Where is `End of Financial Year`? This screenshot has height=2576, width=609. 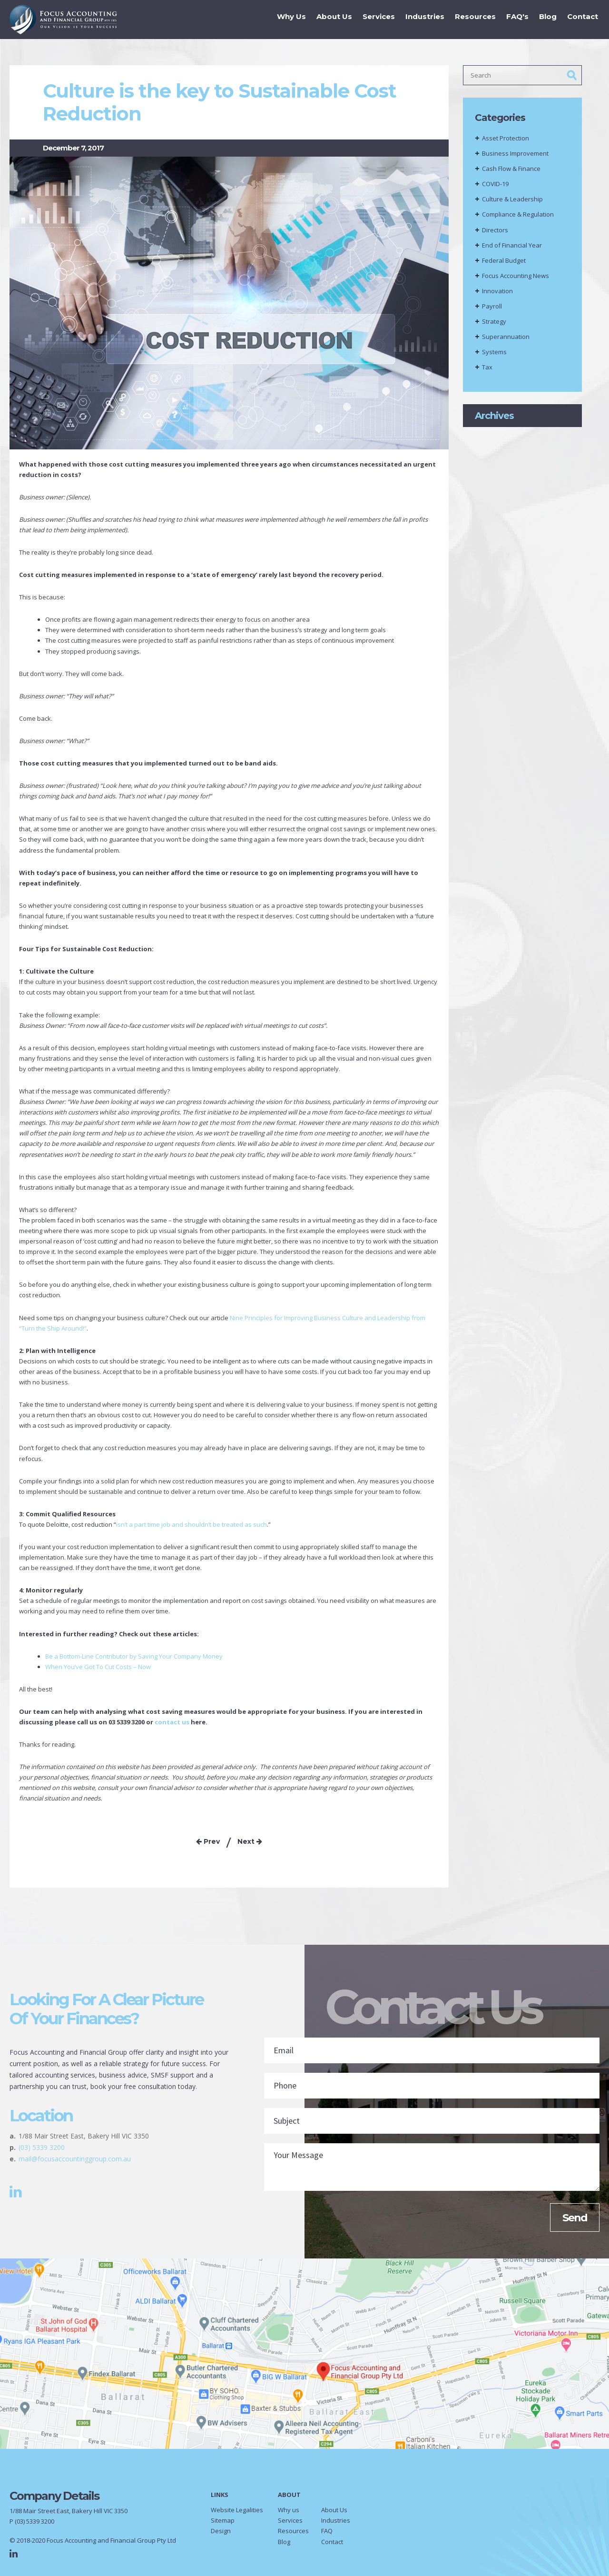 End of Financial Year is located at coordinates (512, 245).